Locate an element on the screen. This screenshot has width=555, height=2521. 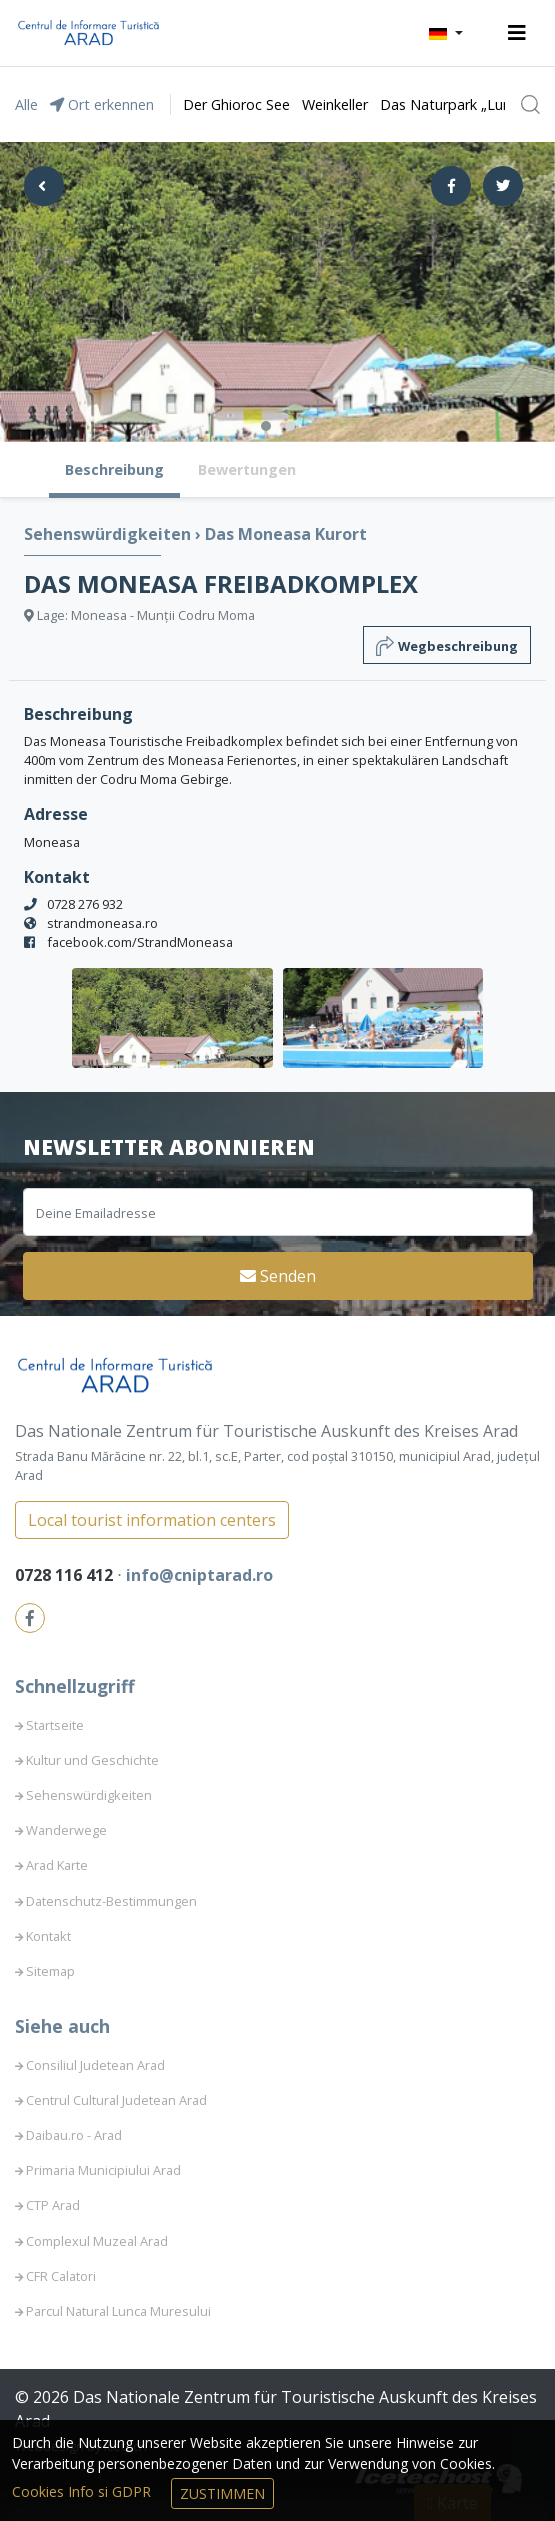
Zustimmen is located at coordinates (222, 2493).